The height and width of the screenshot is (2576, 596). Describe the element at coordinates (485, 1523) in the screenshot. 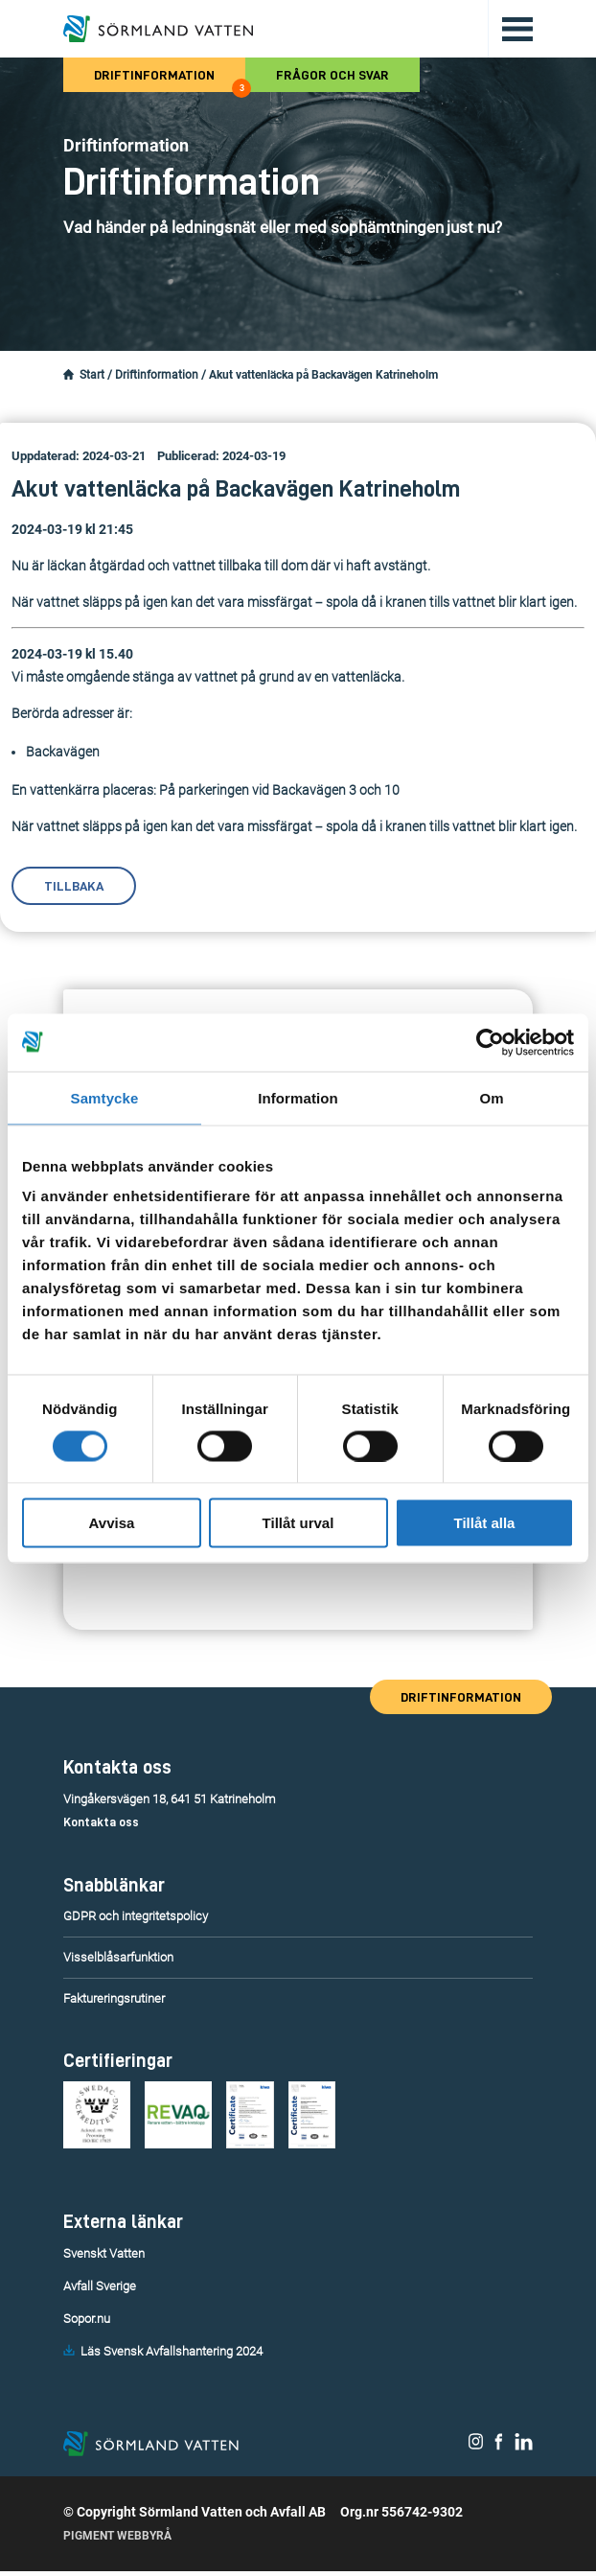

I see `Tillåt alla` at that location.